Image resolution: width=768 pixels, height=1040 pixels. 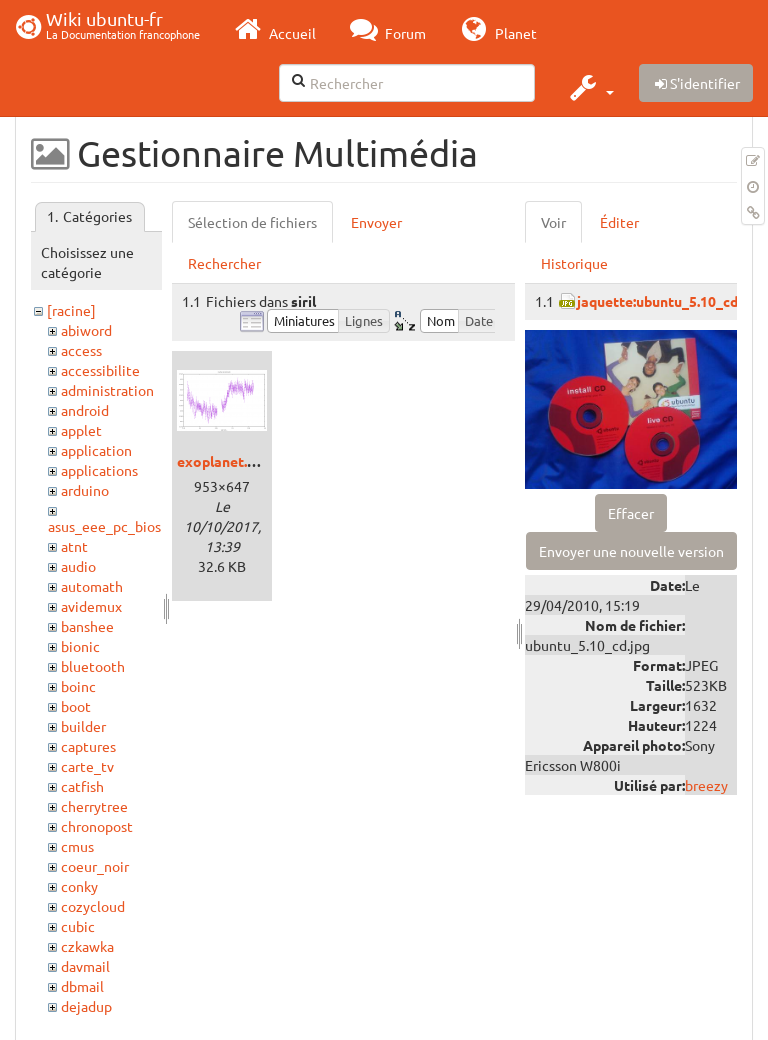 What do you see at coordinates (81, 430) in the screenshot?
I see `applet` at bounding box center [81, 430].